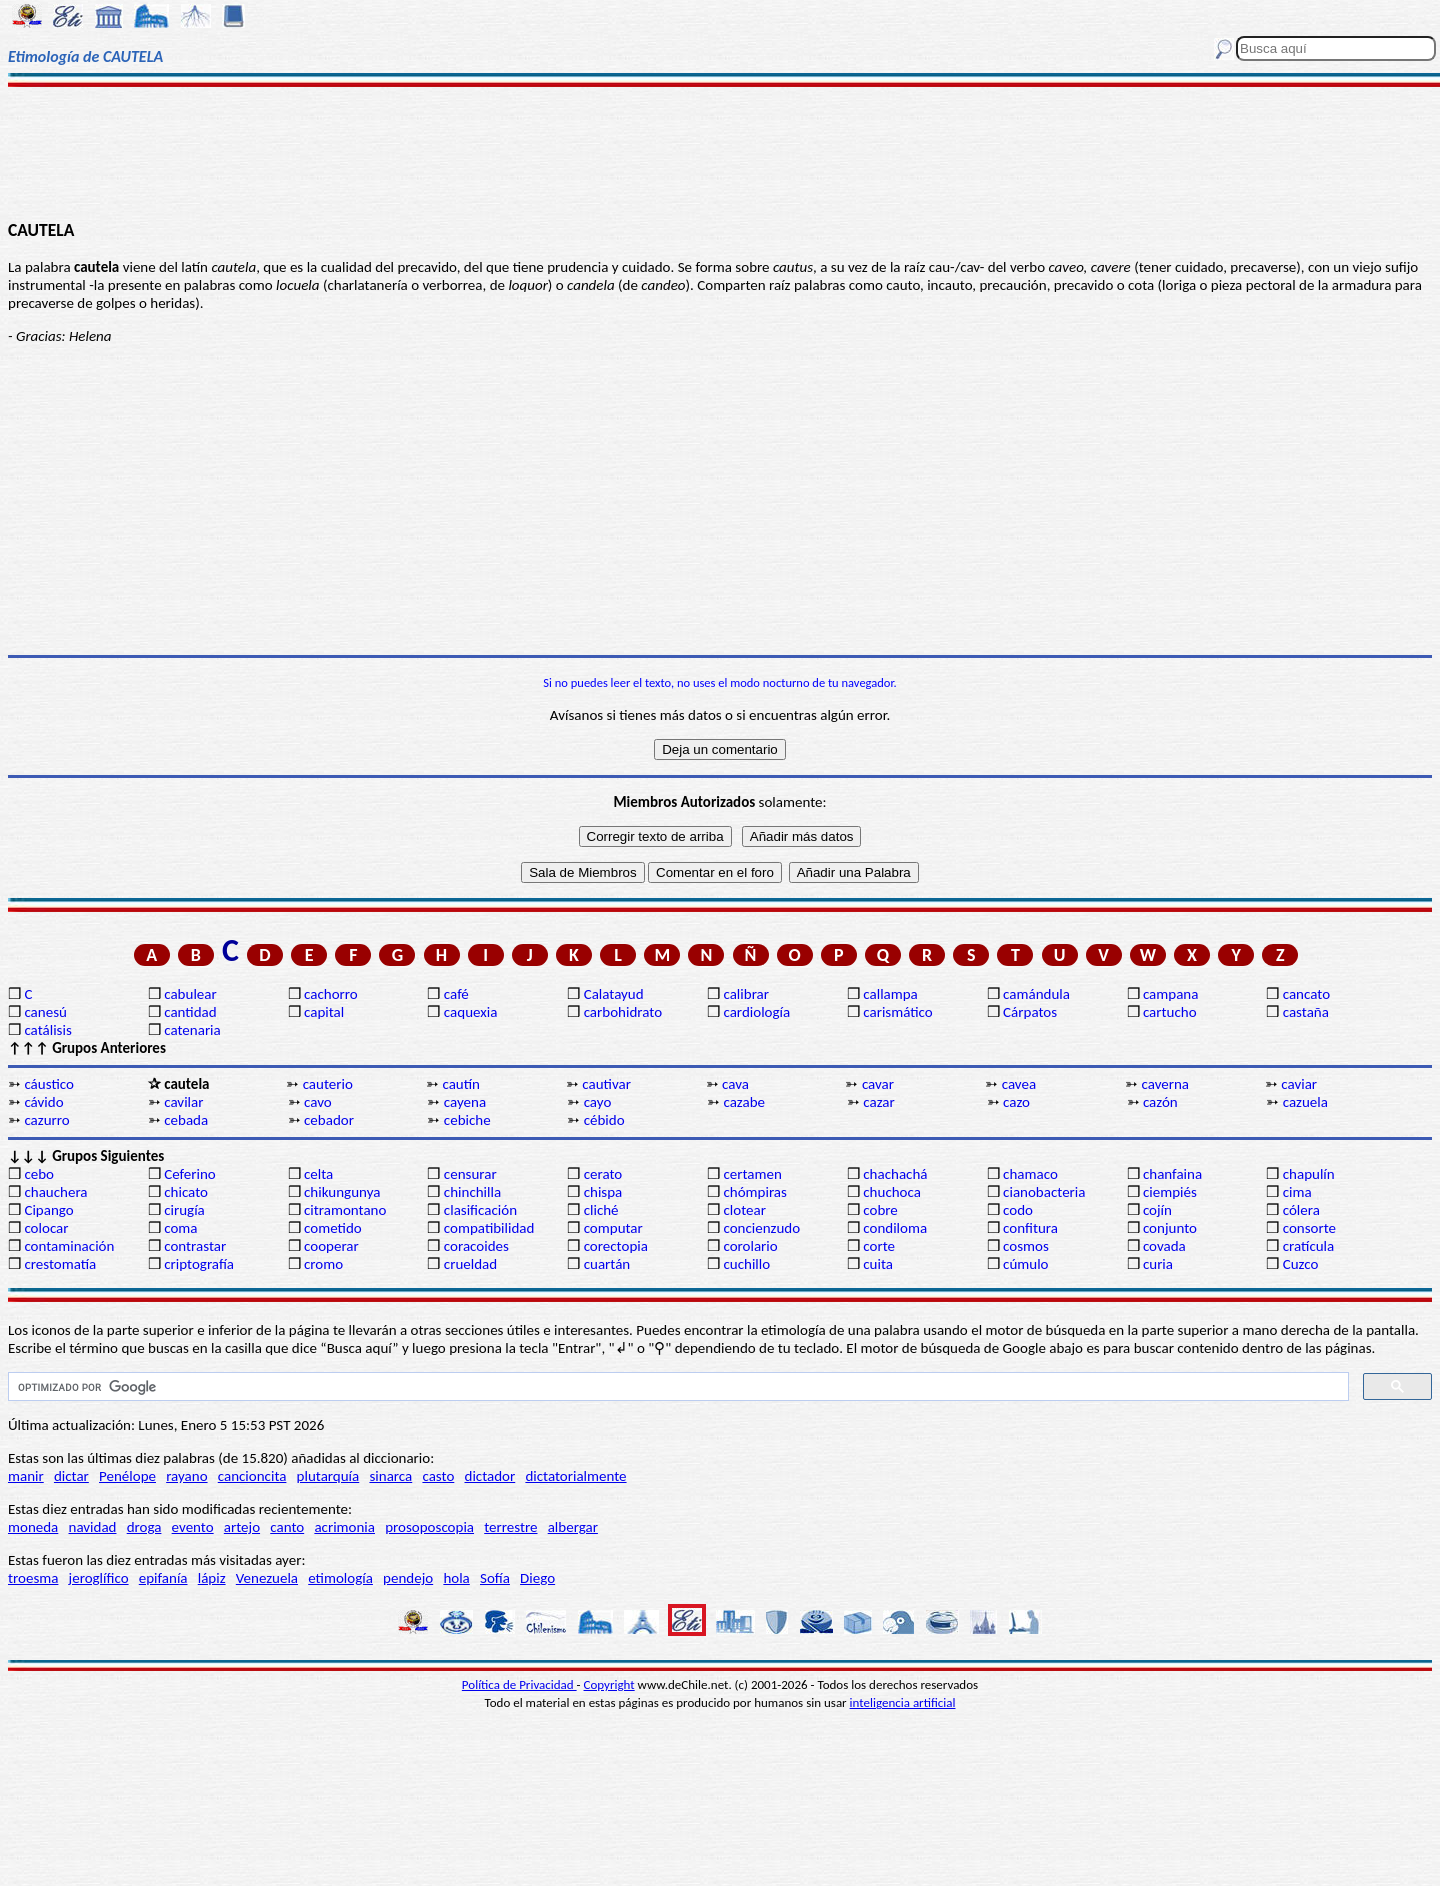  Describe the element at coordinates (1301, 1210) in the screenshot. I see `cólera` at that location.